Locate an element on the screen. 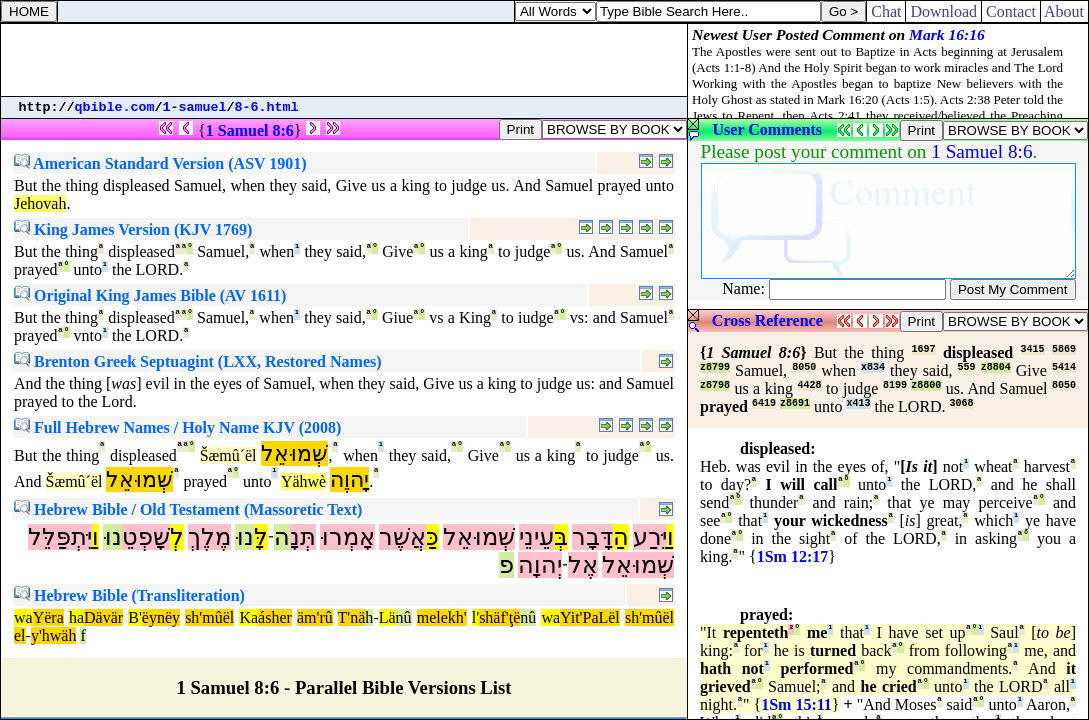 The height and width of the screenshot is (720, 1089). About is located at coordinates (1064, 11).